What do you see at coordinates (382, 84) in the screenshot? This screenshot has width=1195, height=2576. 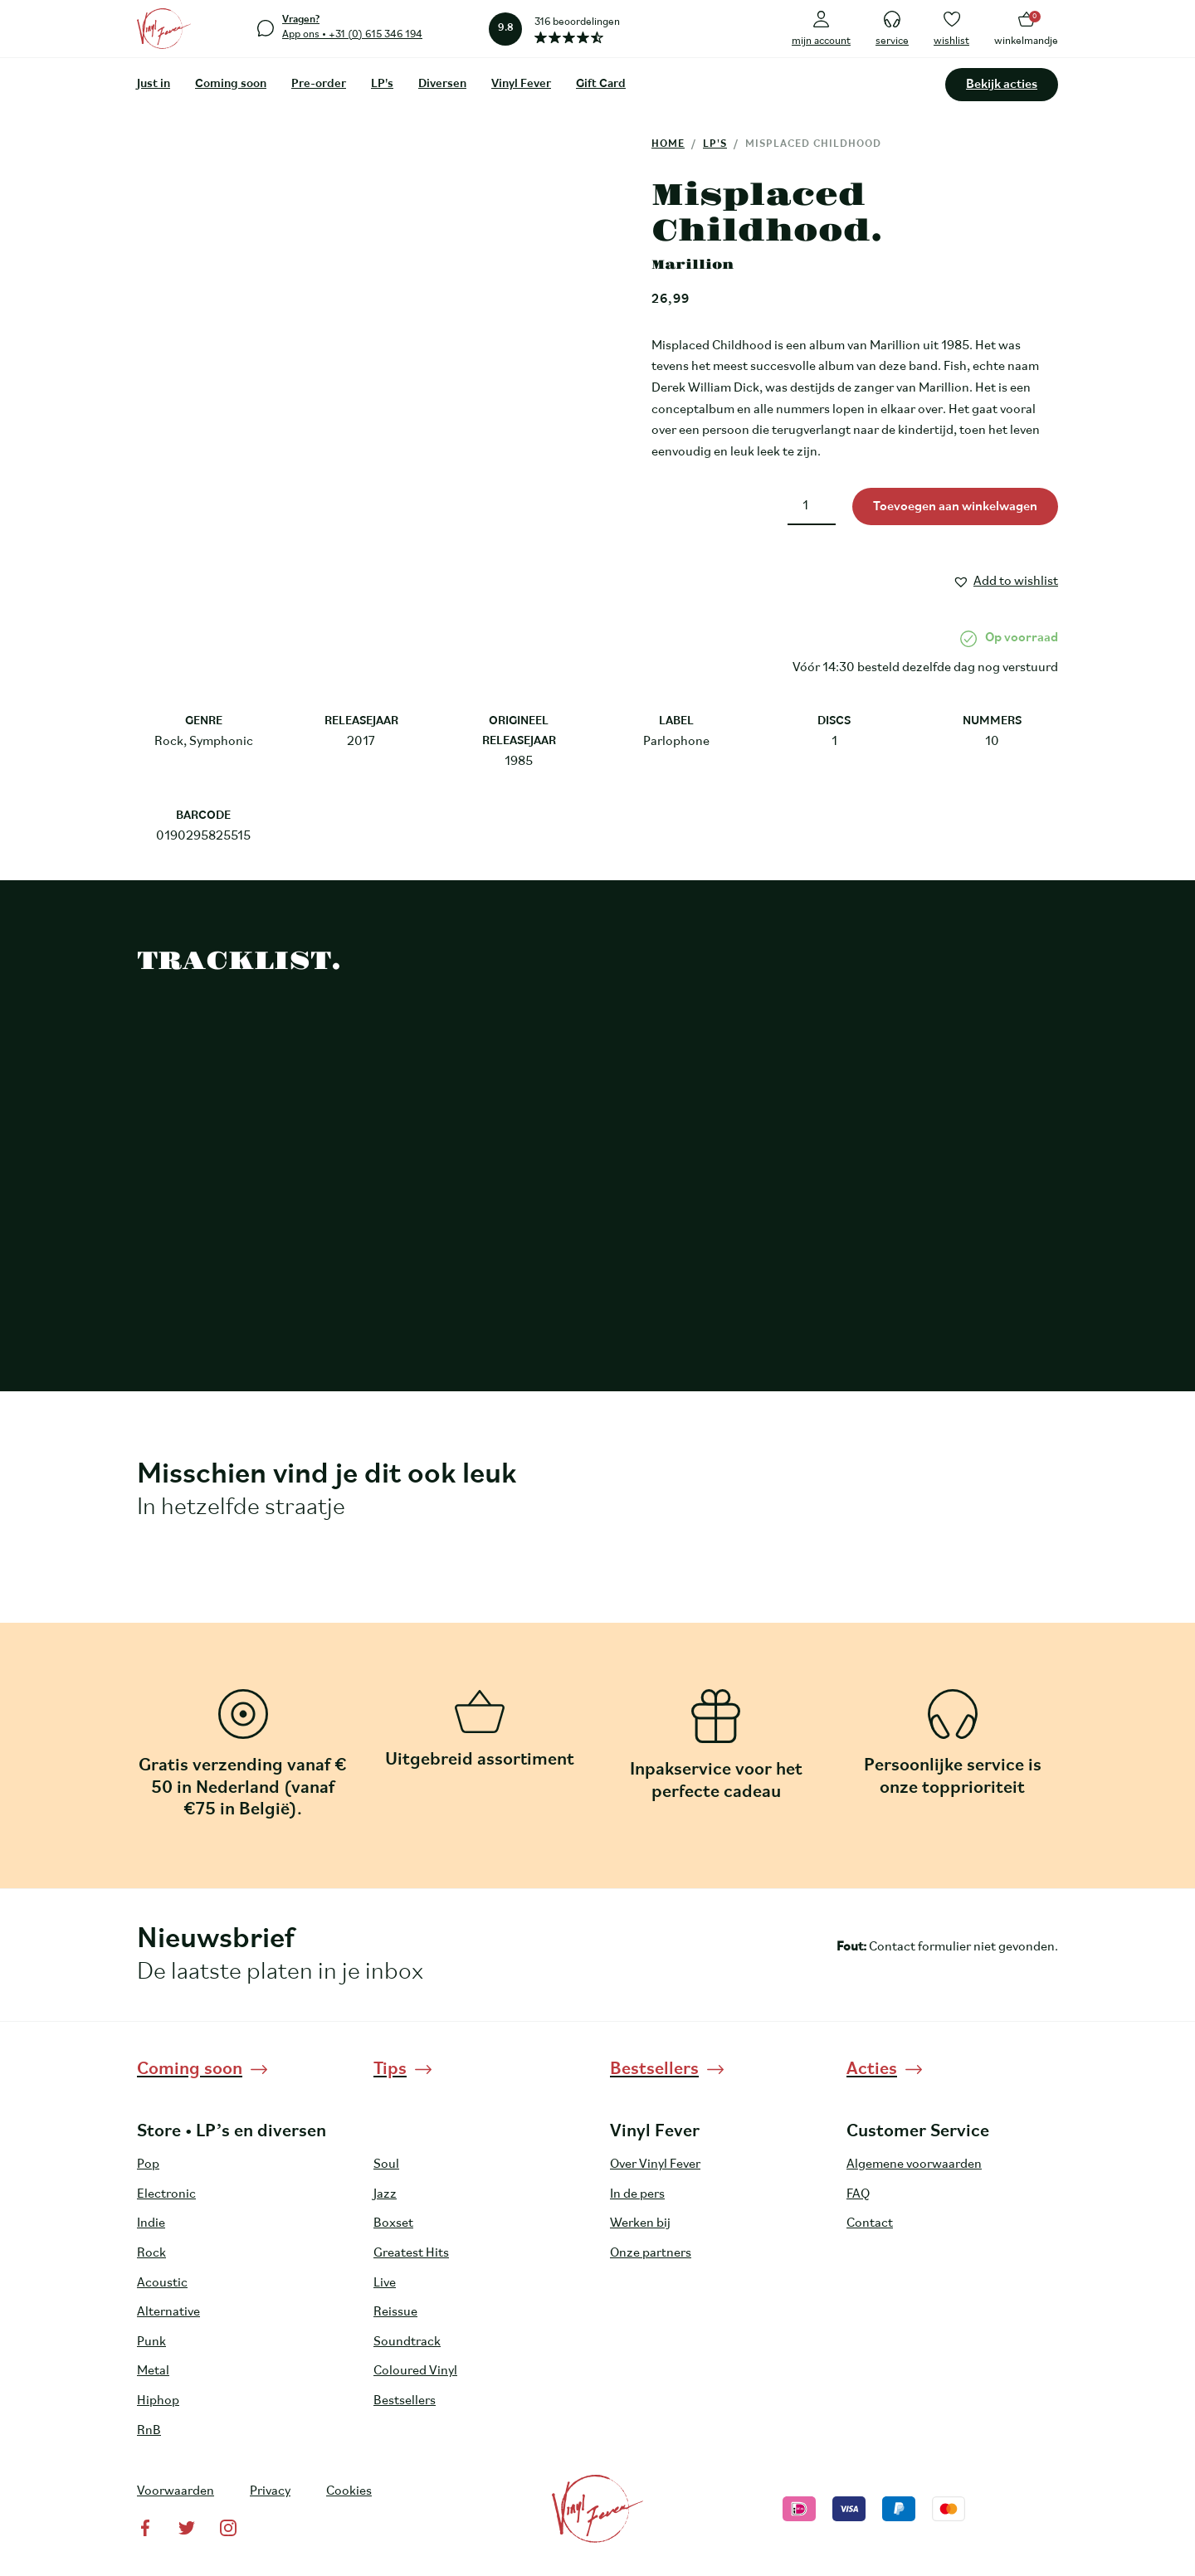 I see `LP's` at bounding box center [382, 84].